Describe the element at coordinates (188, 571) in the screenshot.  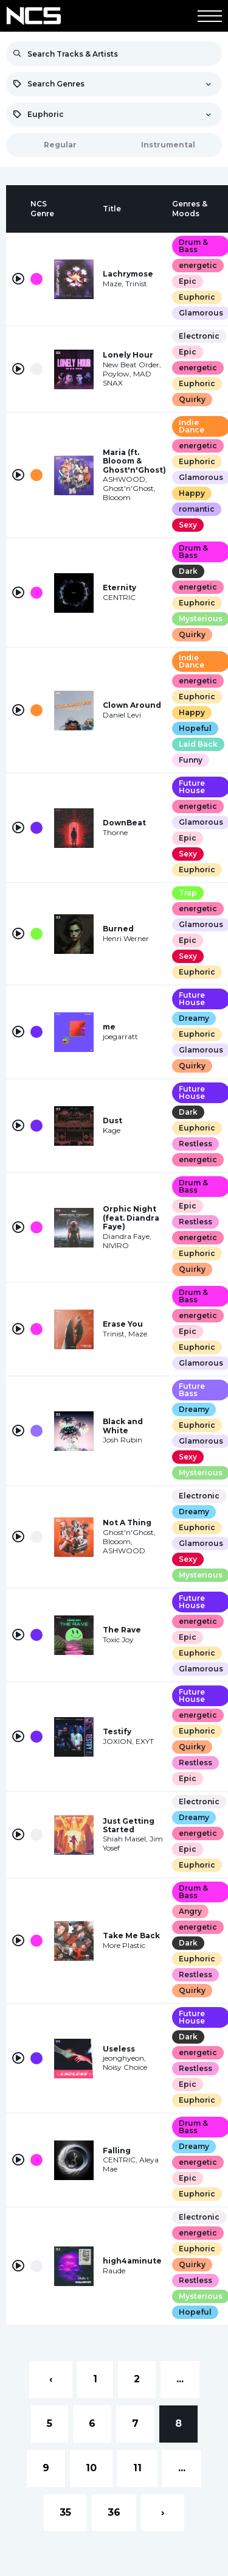
I see `Dark` at that location.